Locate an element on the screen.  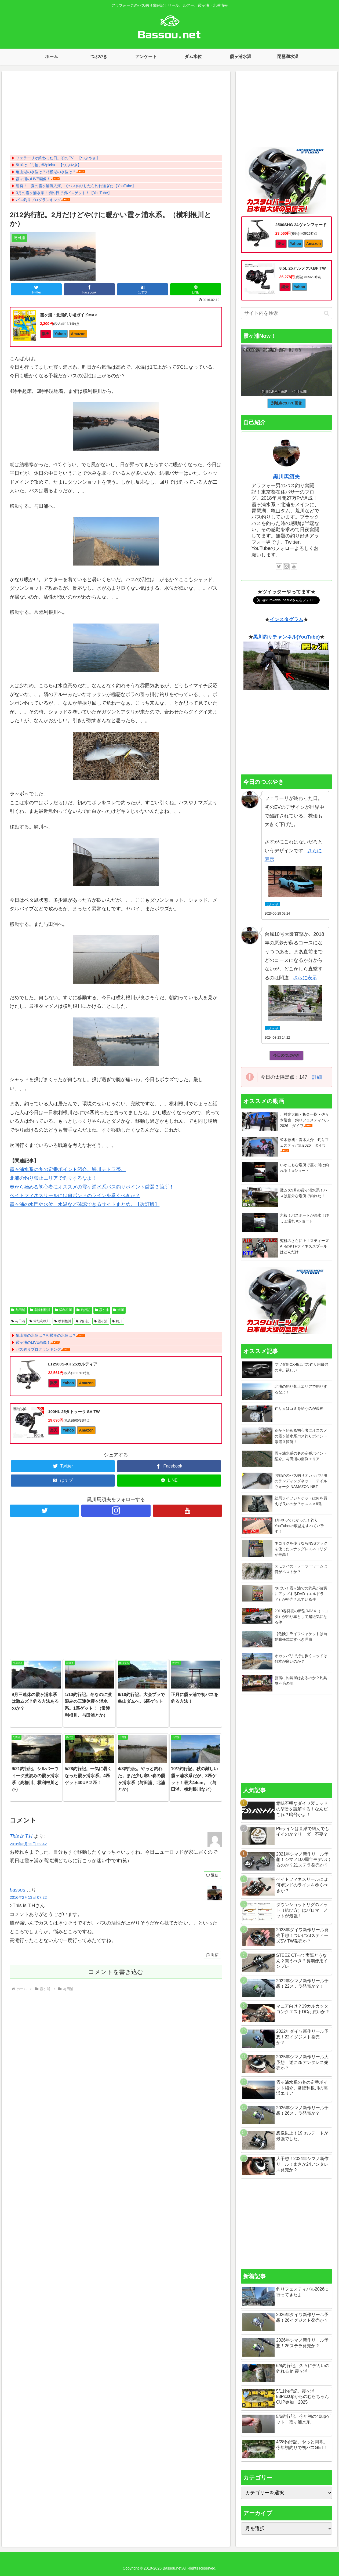
フェラーリが終わった日。初のEV…【つぶやき】 is located at coordinates (58, 158).